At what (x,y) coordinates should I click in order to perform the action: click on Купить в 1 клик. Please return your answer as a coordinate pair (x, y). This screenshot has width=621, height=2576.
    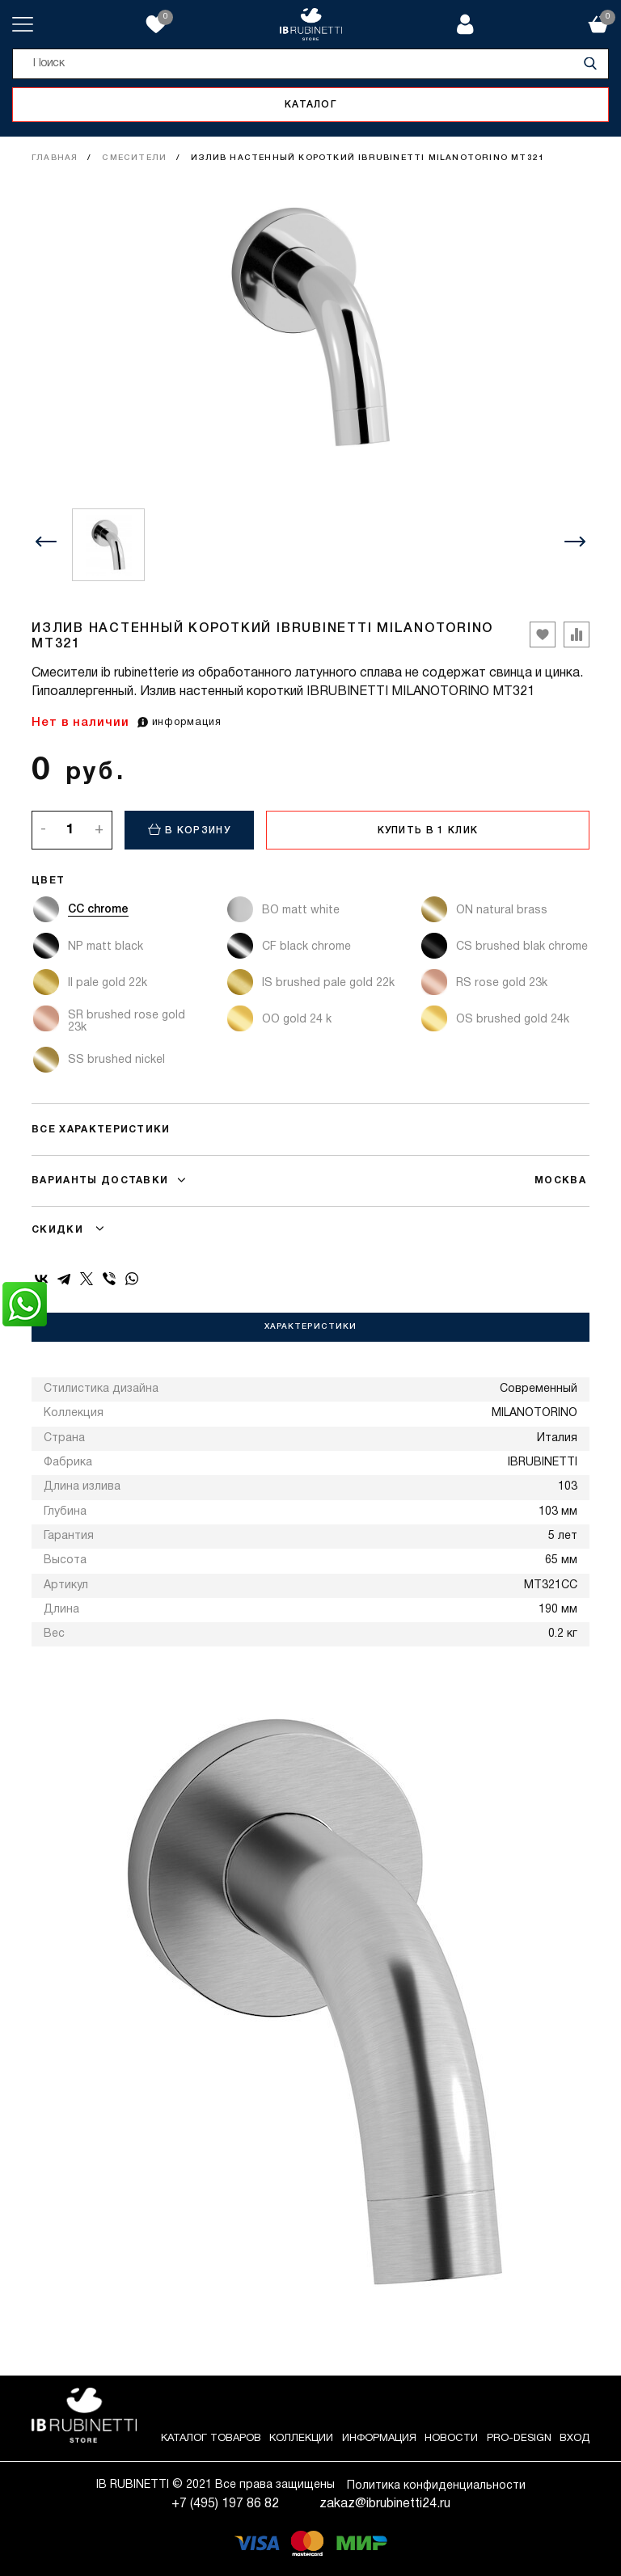
    Looking at the image, I should click on (428, 830).